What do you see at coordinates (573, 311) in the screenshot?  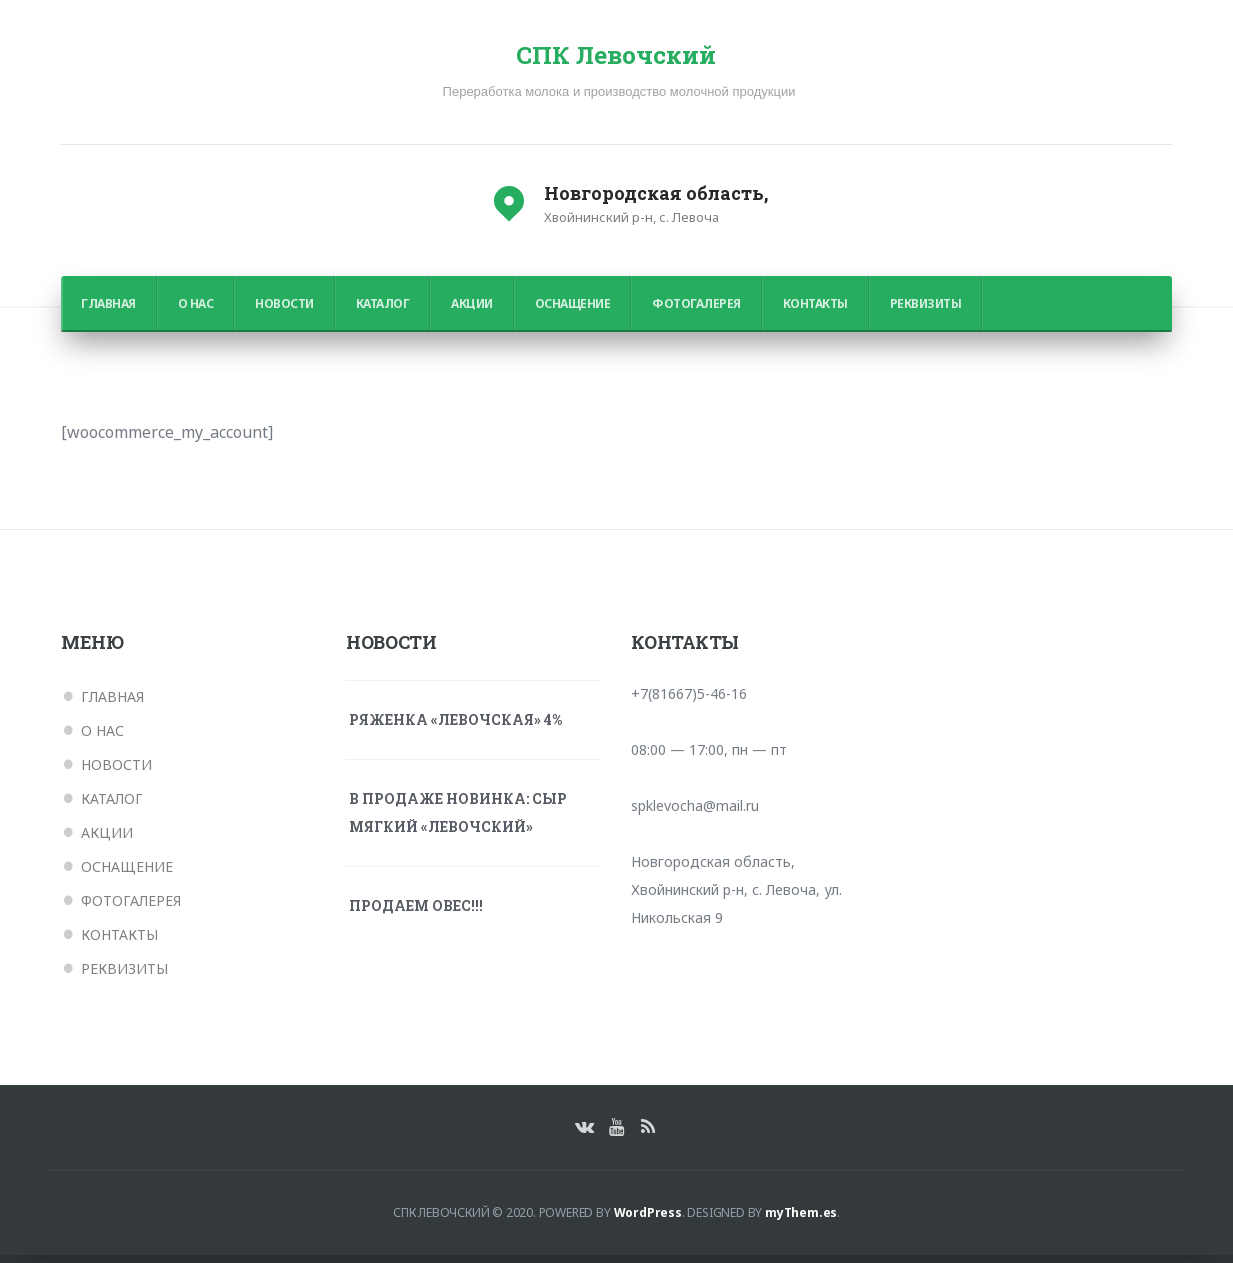 I see `Оснащение` at bounding box center [573, 311].